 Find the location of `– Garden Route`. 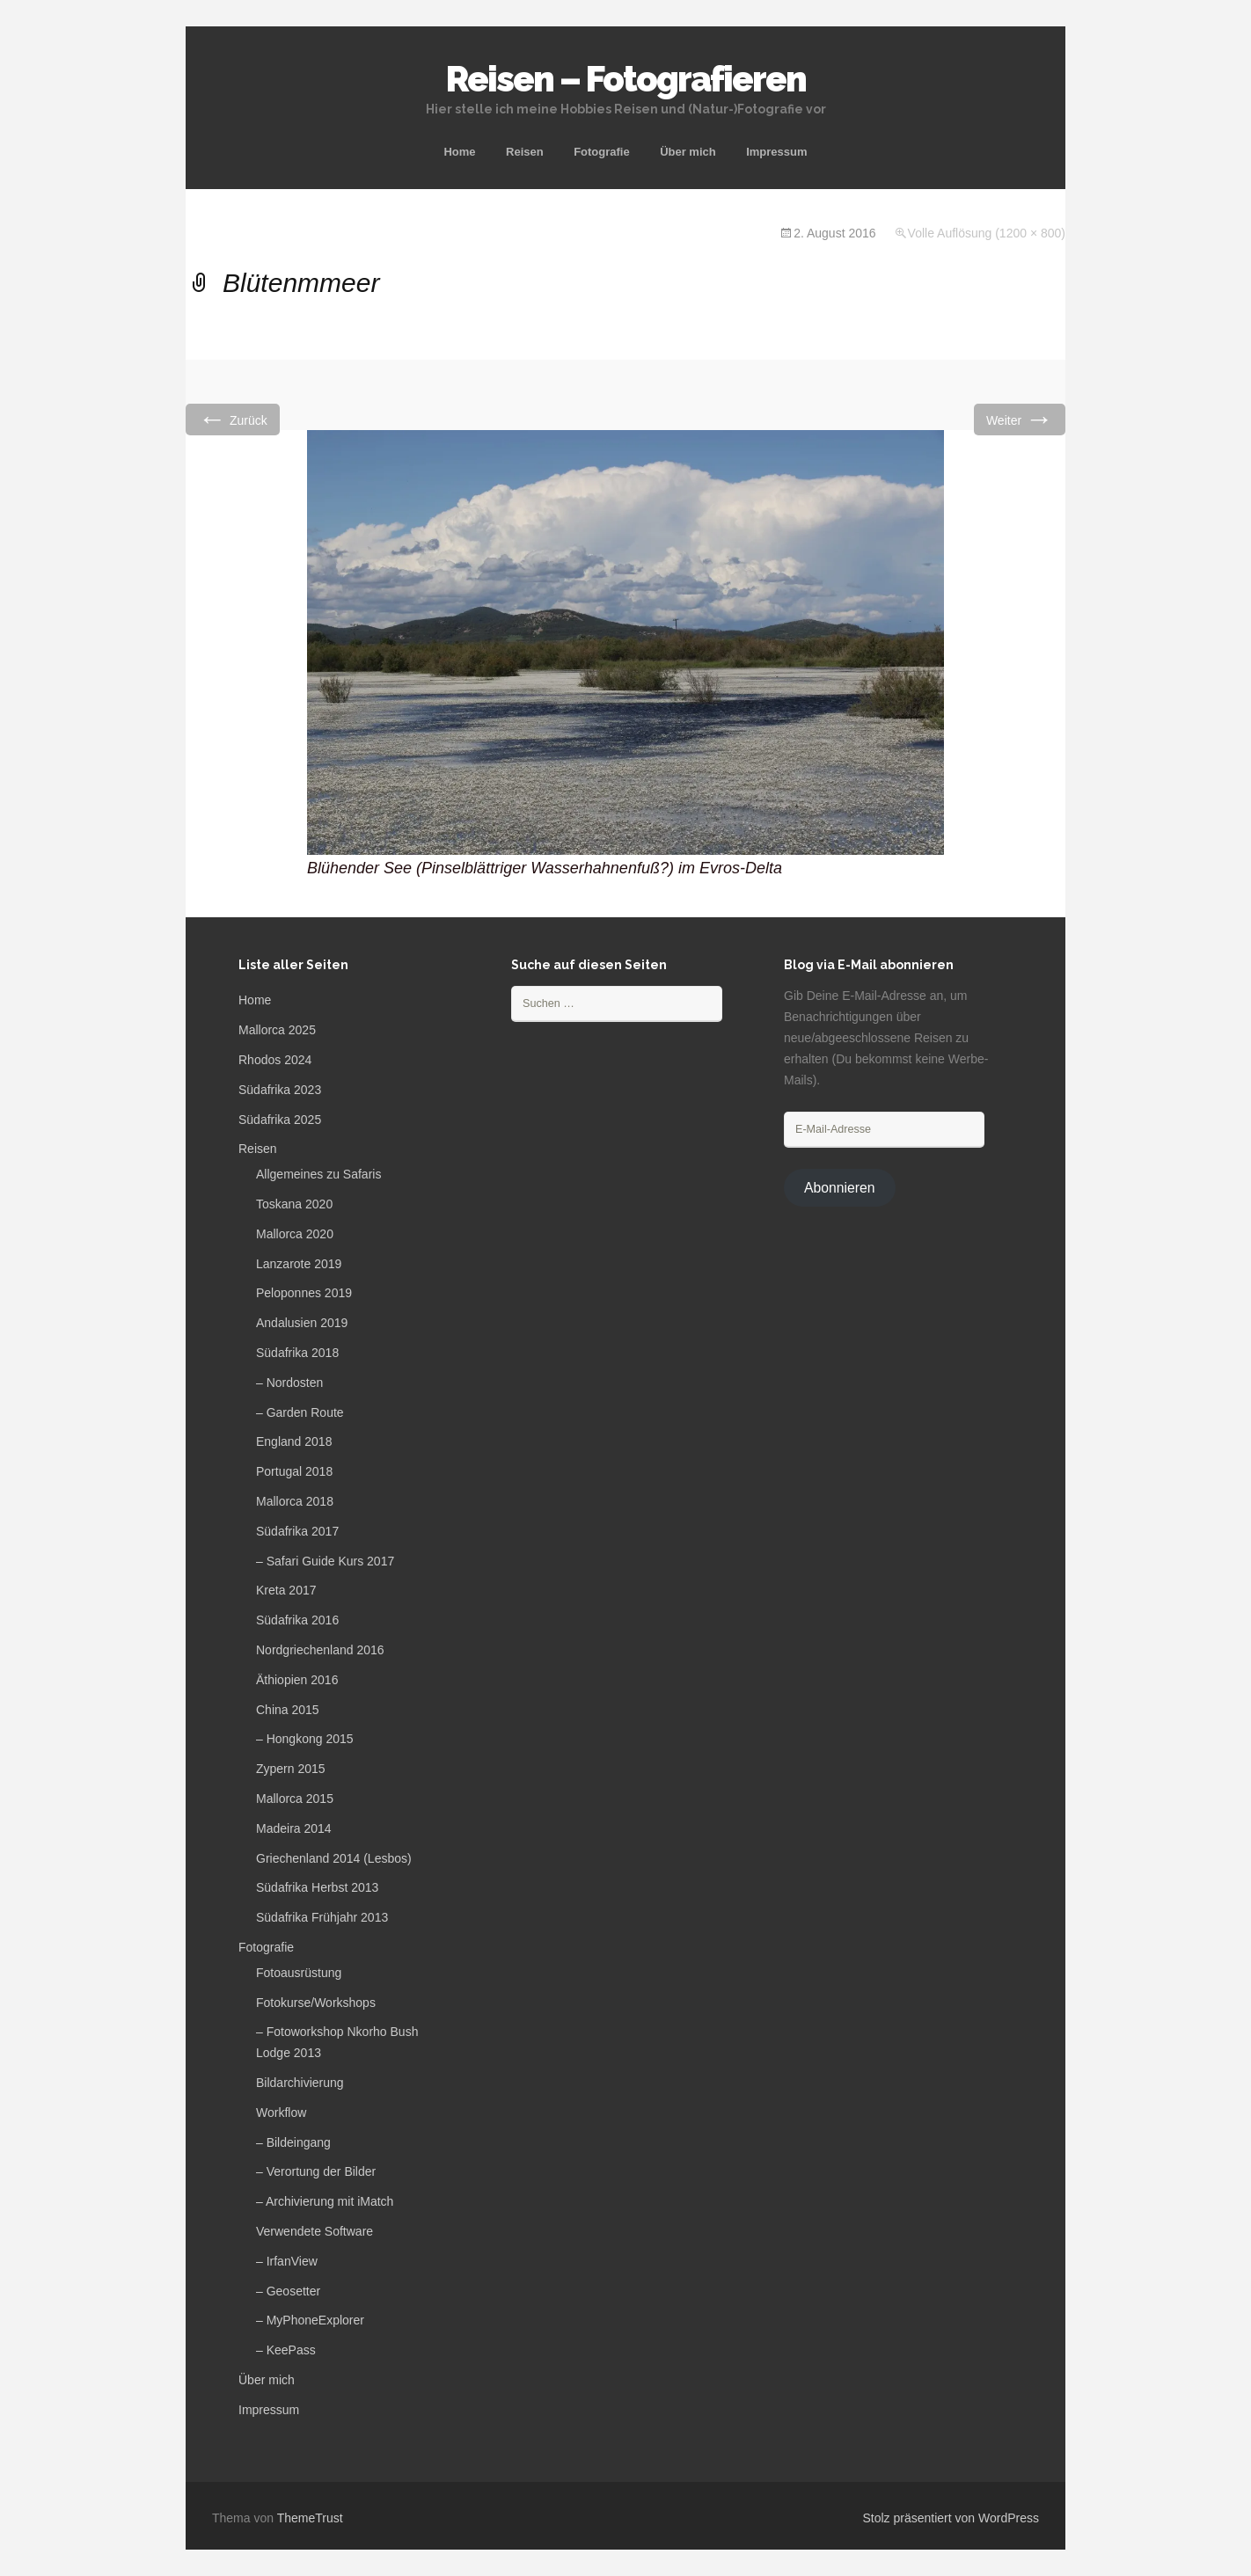

– Garden Route is located at coordinates (300, 1412).